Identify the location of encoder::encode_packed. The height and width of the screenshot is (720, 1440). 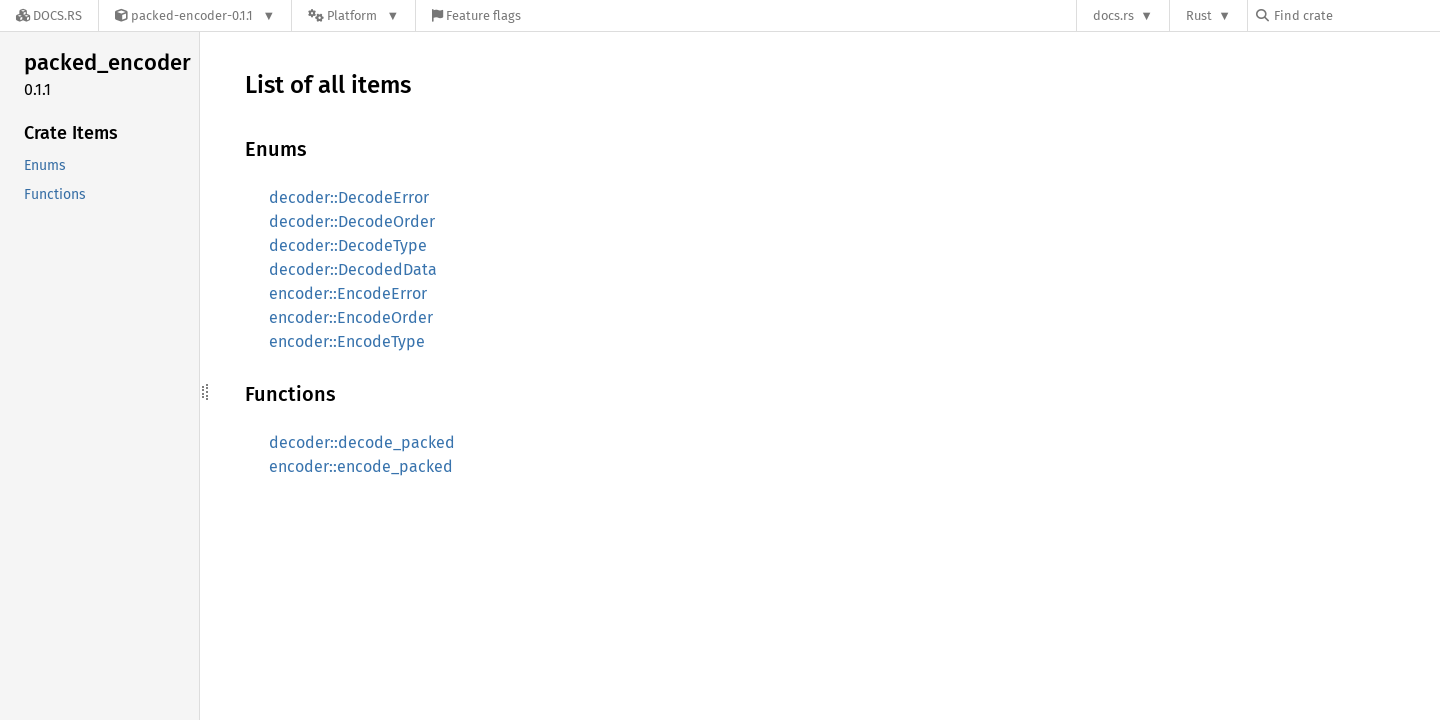
(361, 466).